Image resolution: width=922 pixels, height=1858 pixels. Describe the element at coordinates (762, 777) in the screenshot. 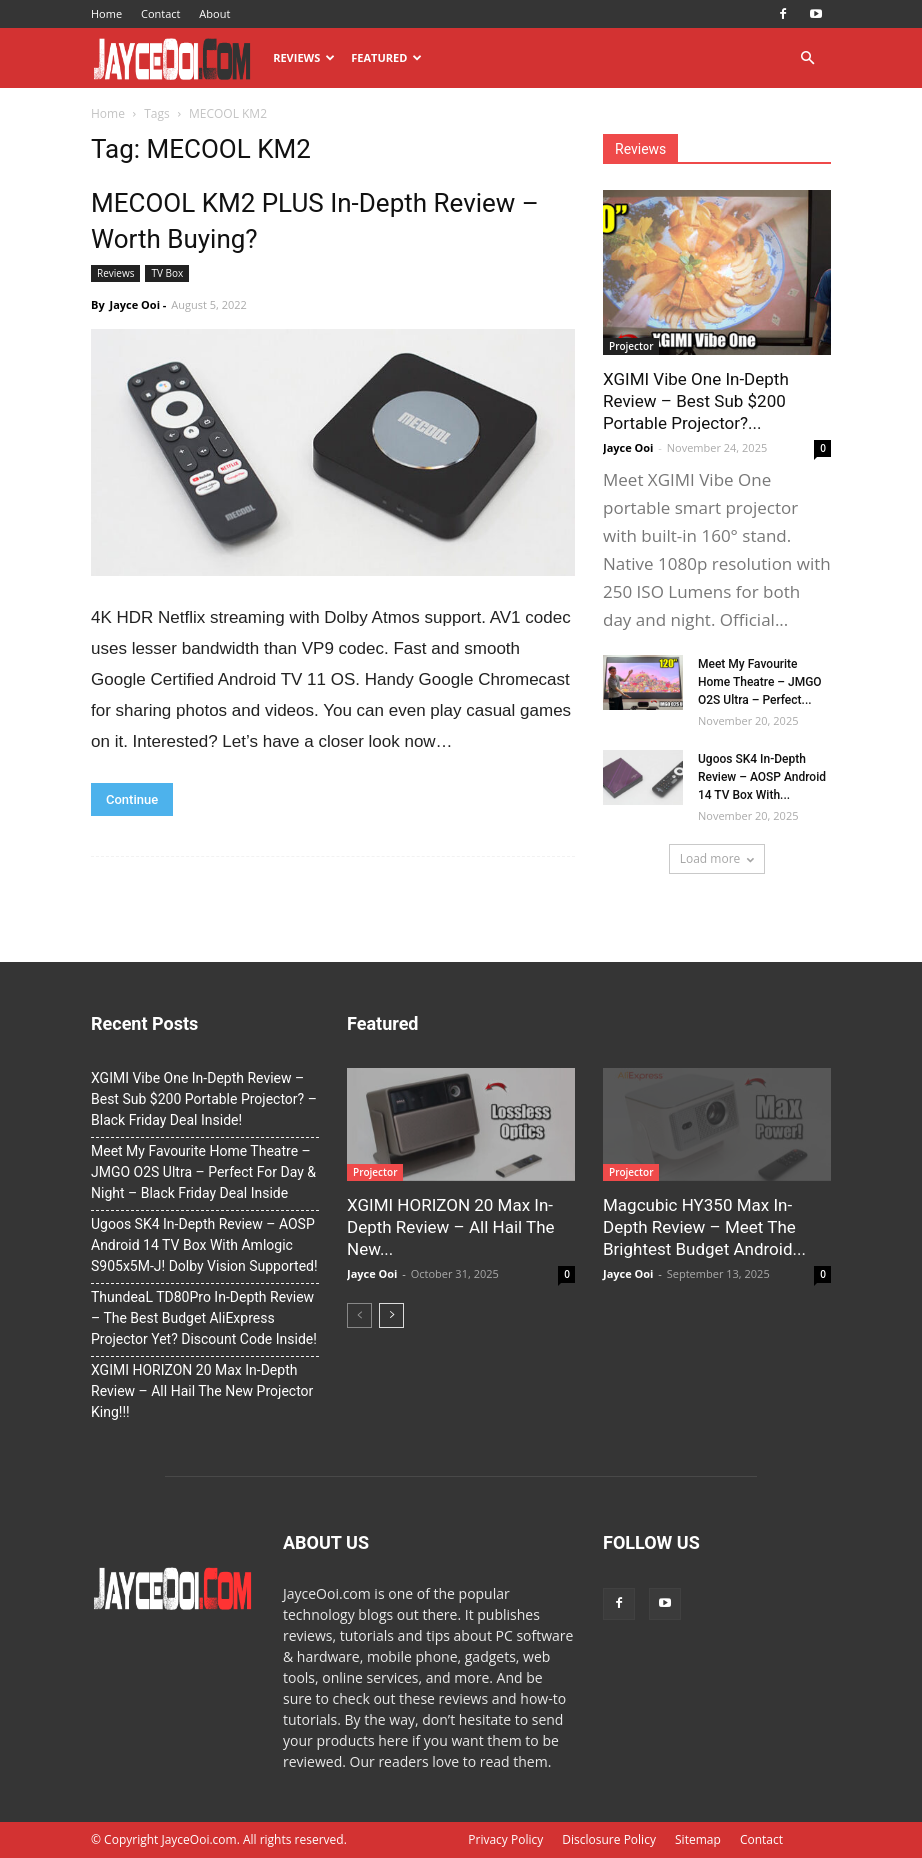

I see `Ugoos SK4 In-Depth Review – AOSP Android 14 TV Box With...` at that location.